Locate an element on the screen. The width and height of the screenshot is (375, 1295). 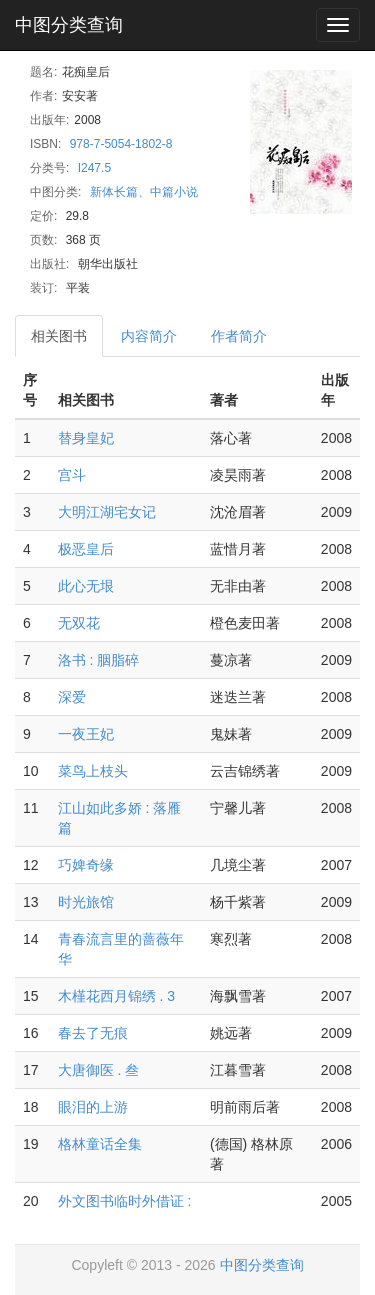
新体长篇、中篇小说 is located at coordinates (144, 192).